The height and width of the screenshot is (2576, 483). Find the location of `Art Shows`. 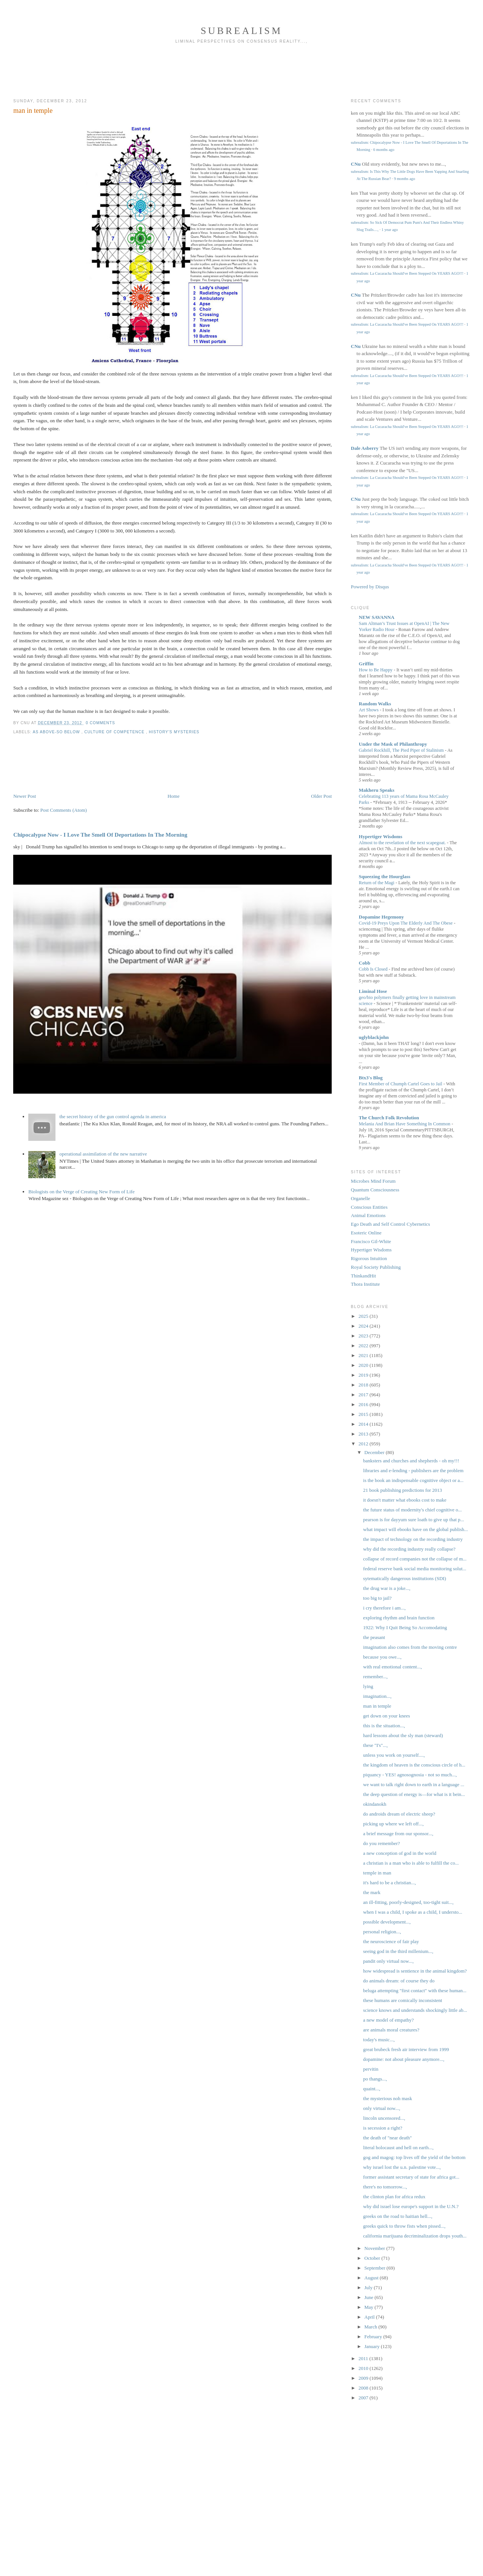

Art Shows is located at coordinates (369, 709).